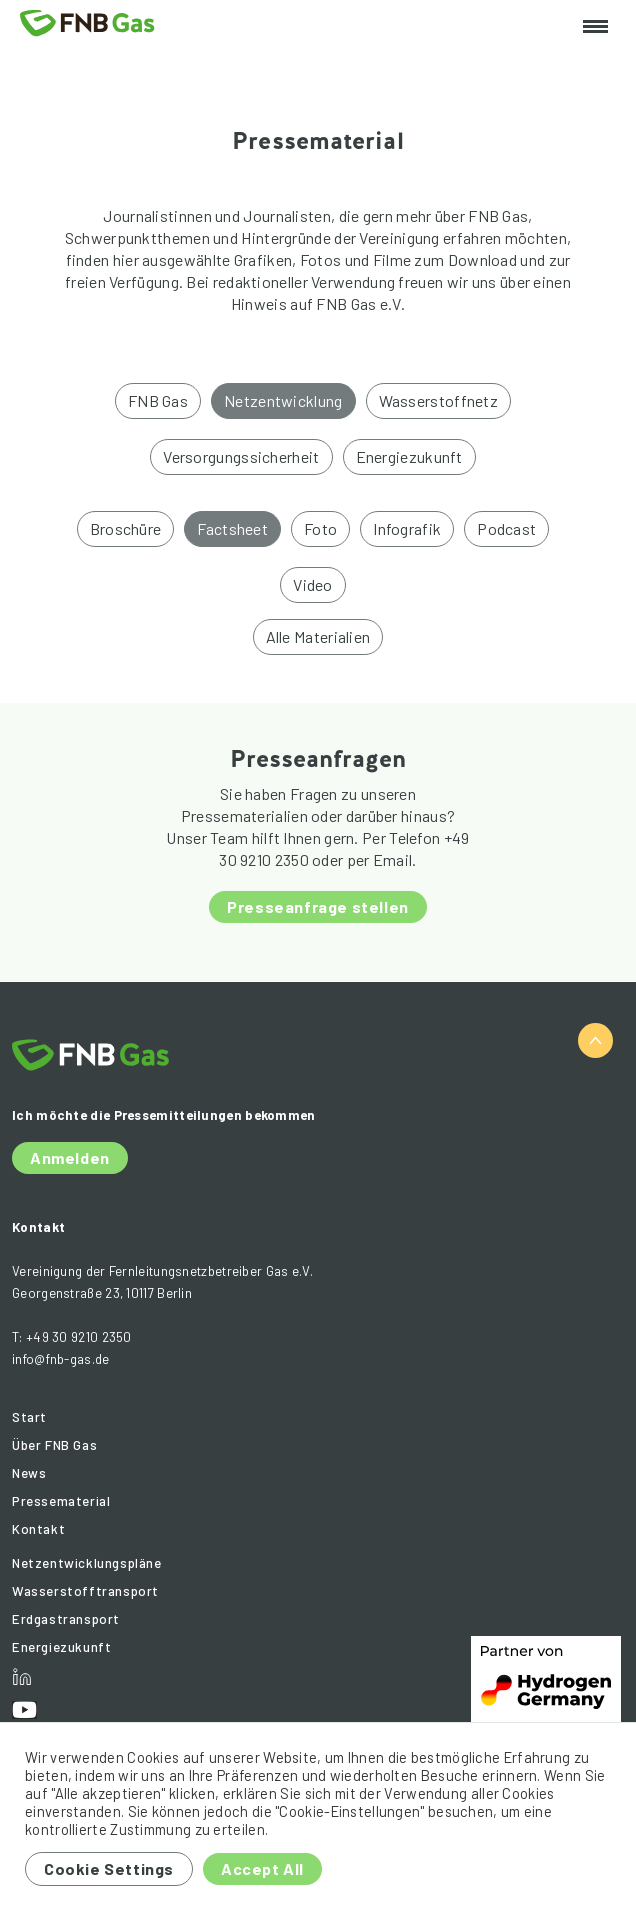  I want to click on Infografik, so click(407, 528).